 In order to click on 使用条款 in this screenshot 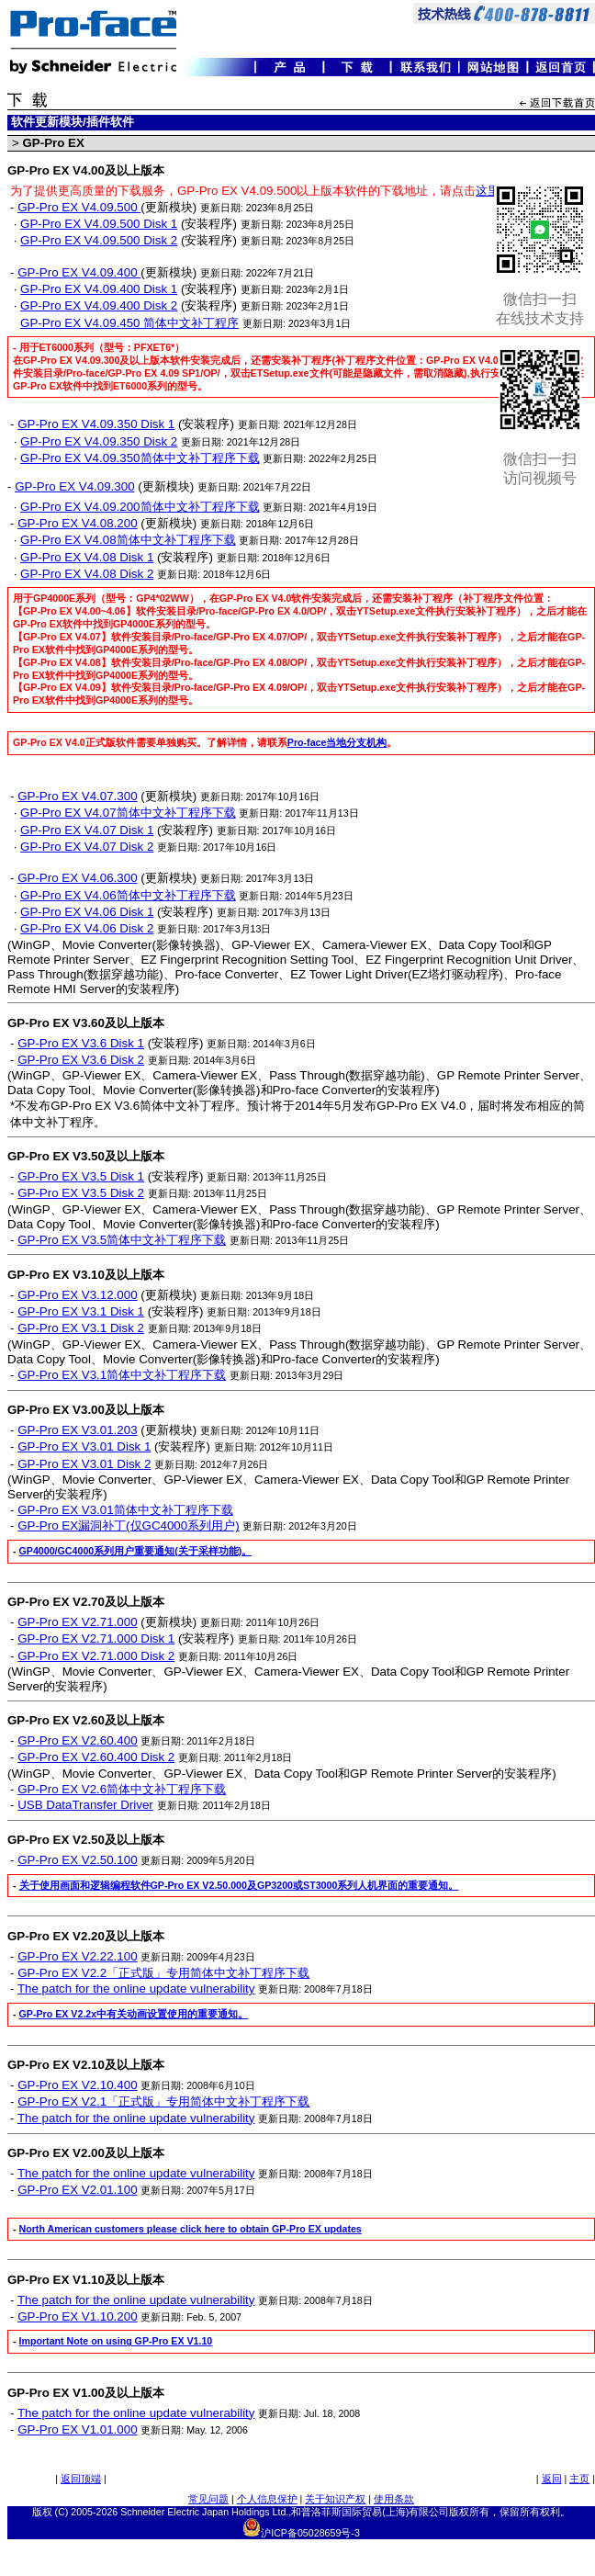, I will do `click(394, 2498)`.